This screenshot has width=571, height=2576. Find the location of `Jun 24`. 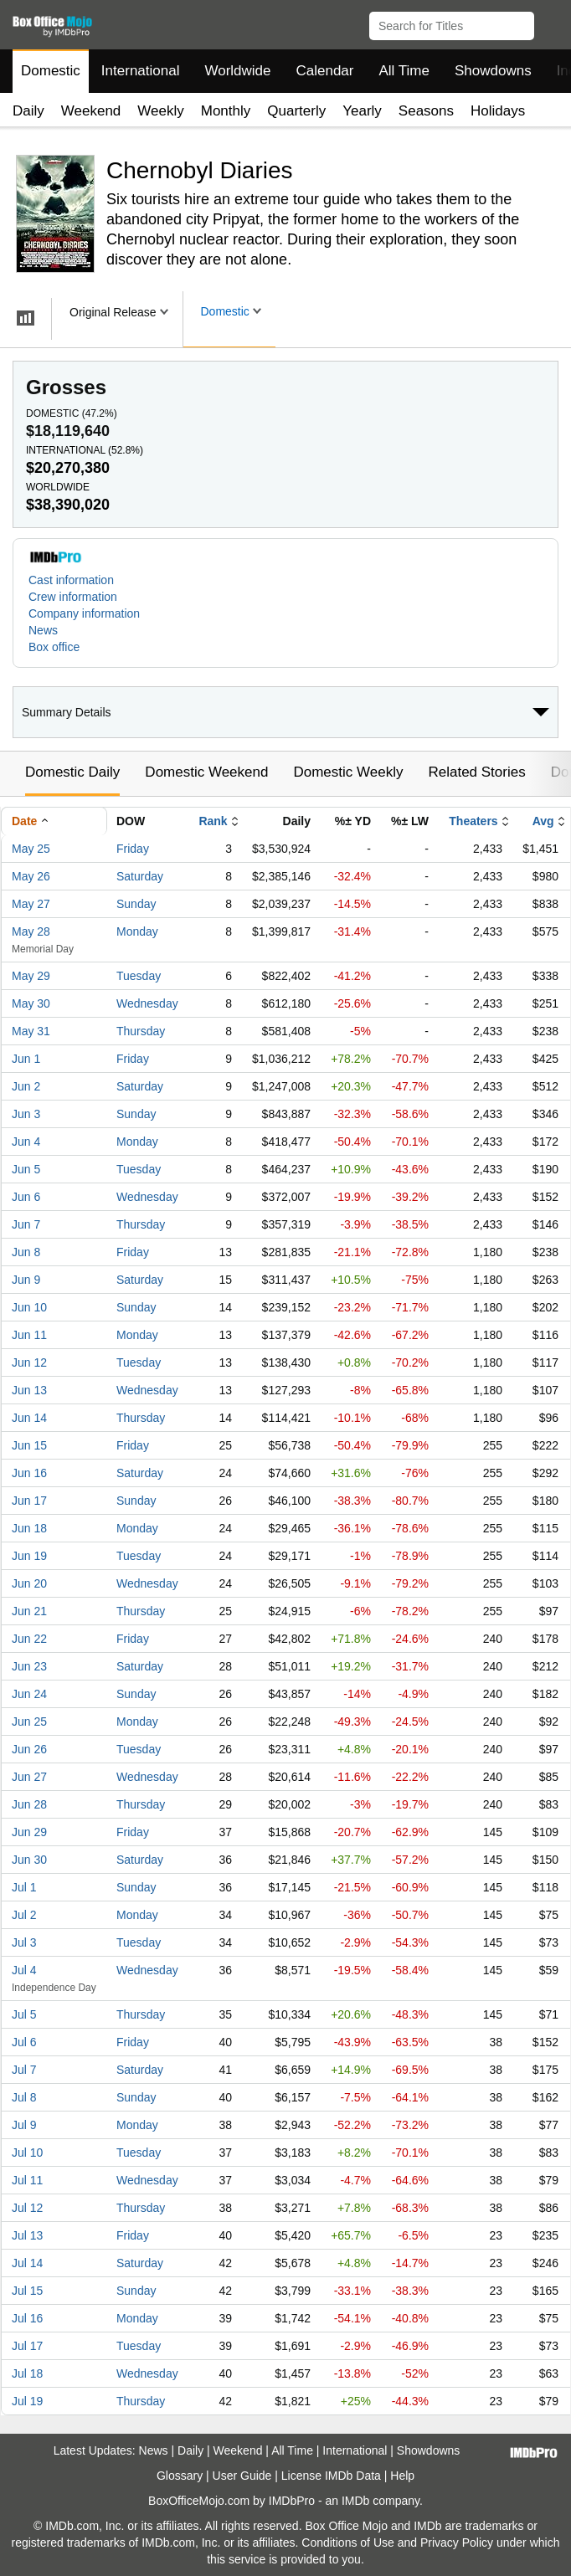

Jun 24 is located at coordinates (29, 1694).